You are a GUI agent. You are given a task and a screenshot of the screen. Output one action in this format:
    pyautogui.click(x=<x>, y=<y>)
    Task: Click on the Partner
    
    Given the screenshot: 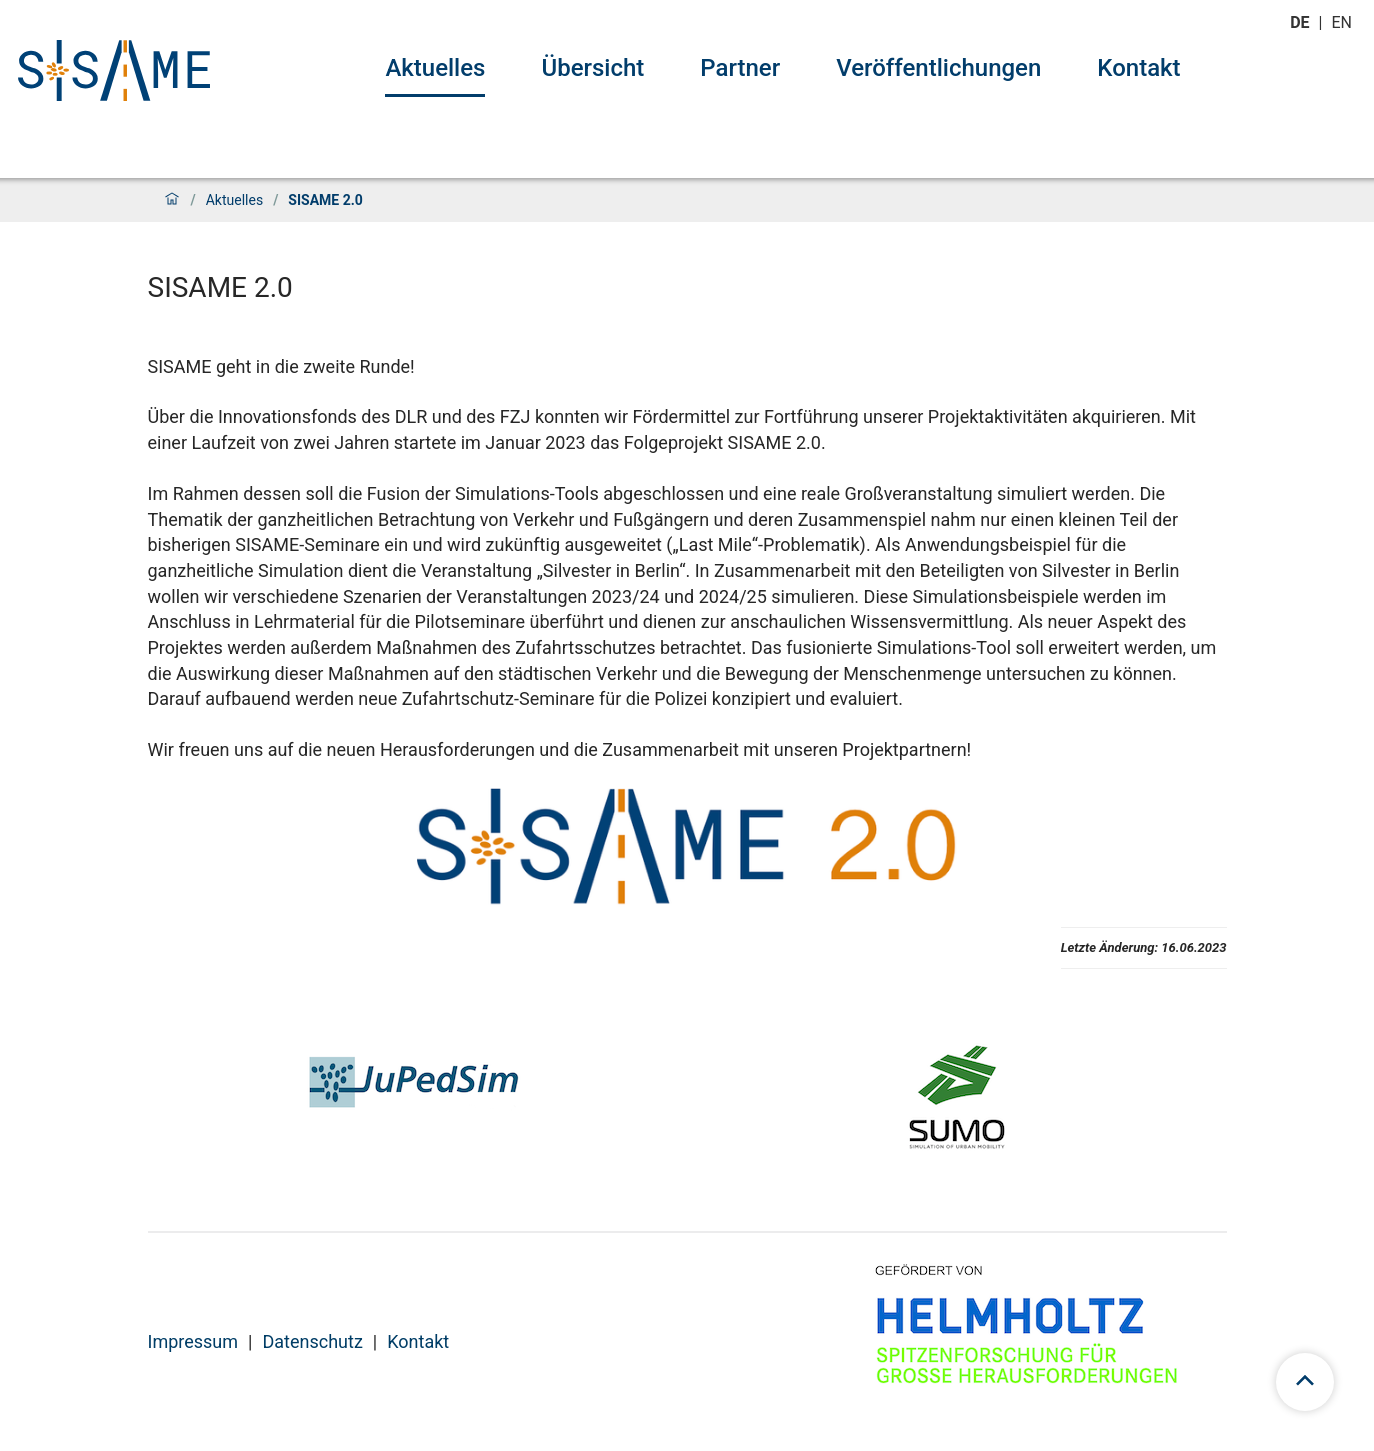 What is the action you would take?
    pyautogui.click(x=740, y=68)
    